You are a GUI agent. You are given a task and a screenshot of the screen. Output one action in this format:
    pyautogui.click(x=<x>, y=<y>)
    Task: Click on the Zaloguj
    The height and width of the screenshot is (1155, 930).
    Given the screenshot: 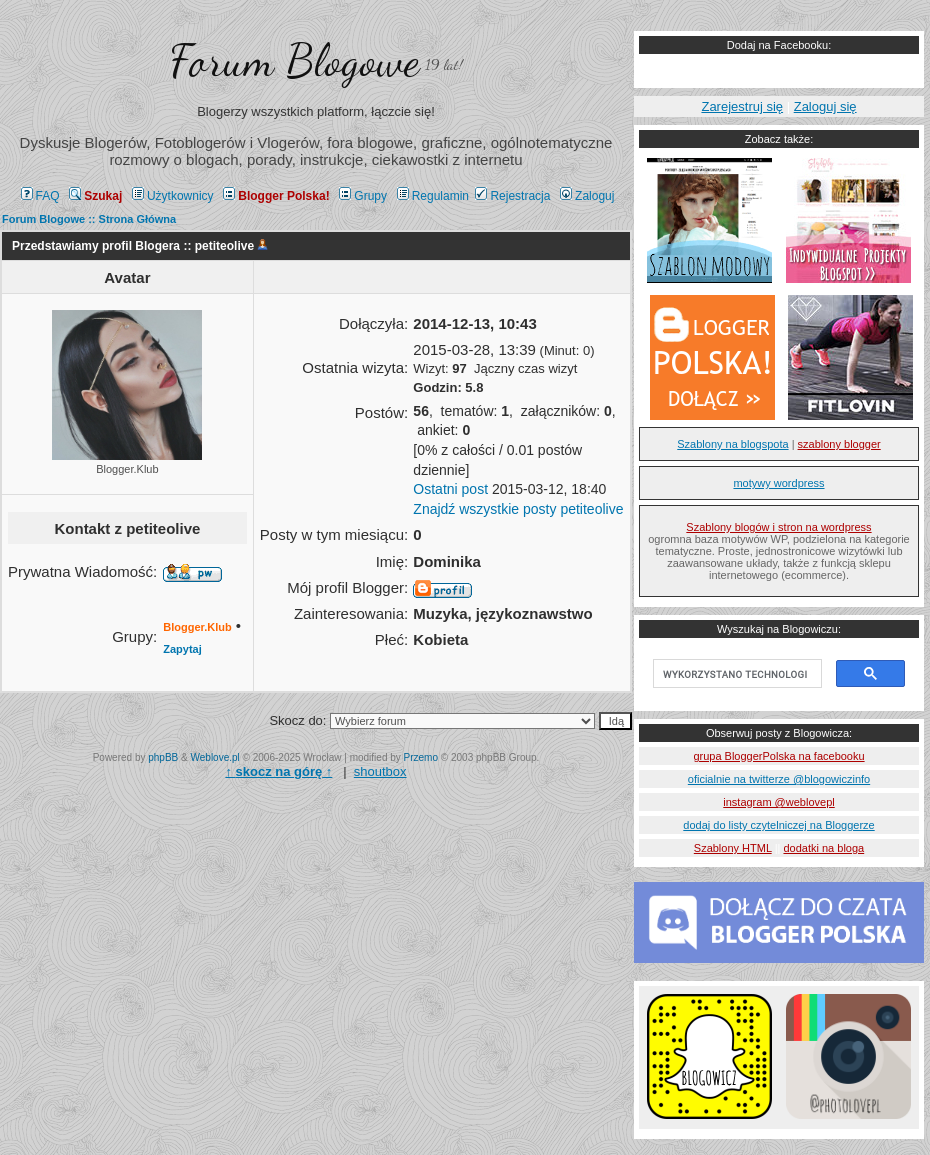 What is the action you would take?
    pyautogui.click(x=587, y=196)
    